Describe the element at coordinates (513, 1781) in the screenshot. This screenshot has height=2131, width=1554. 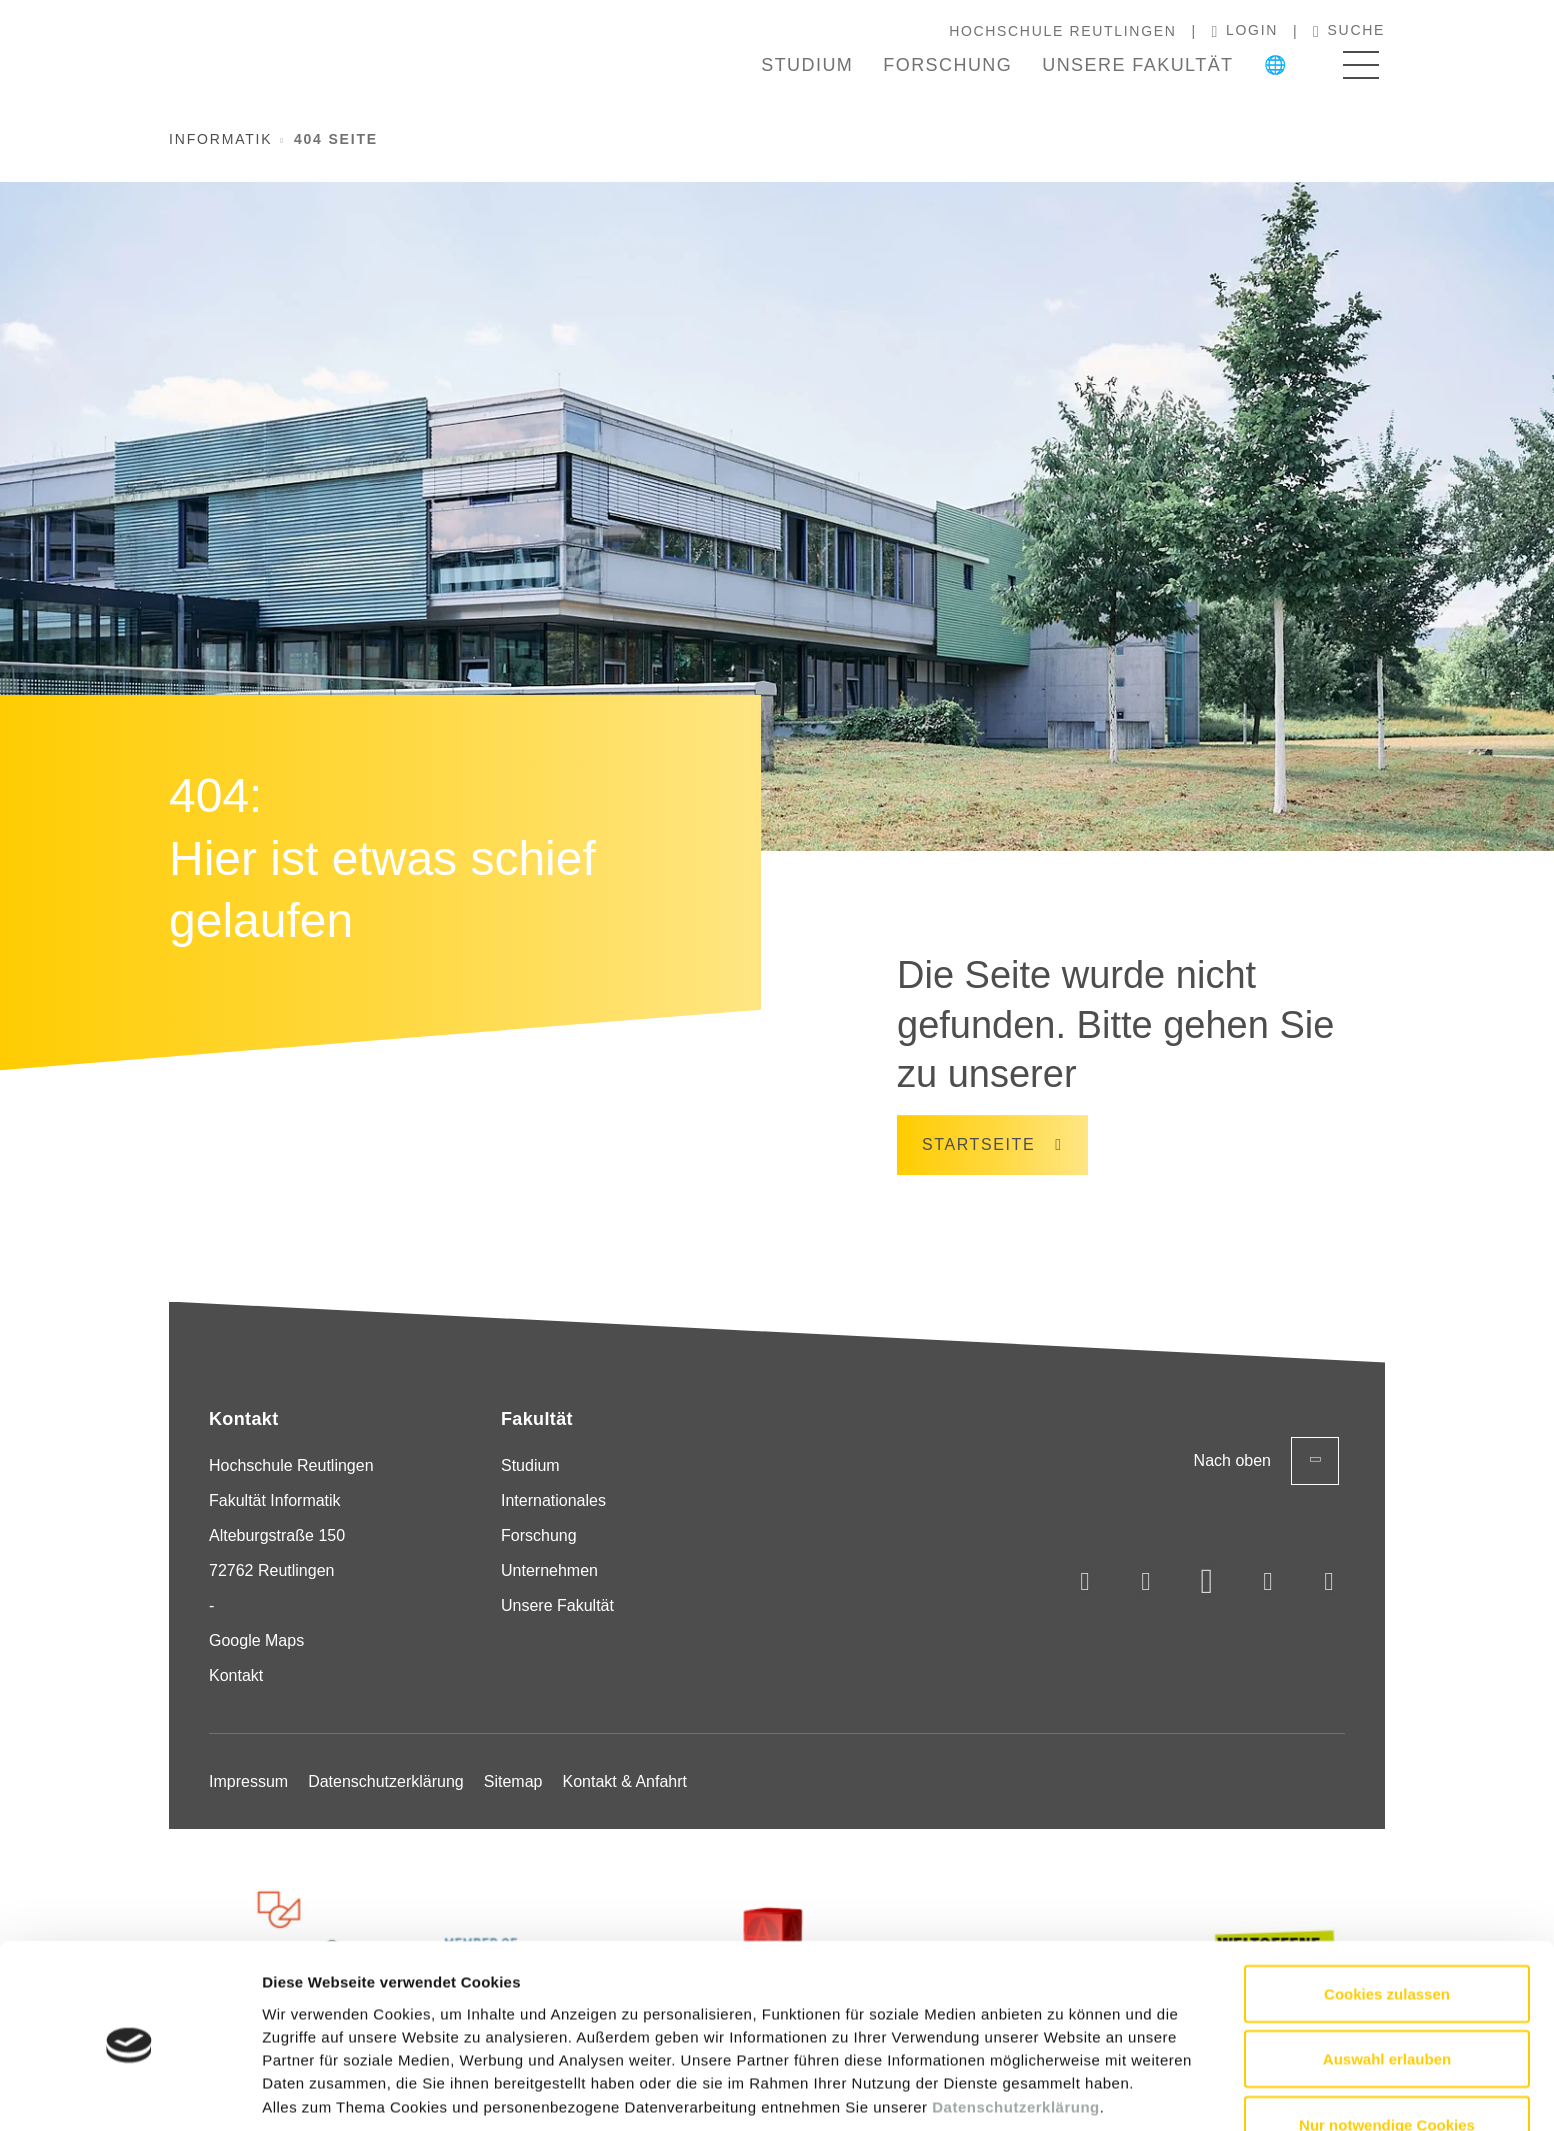
I see `Sitemap` at that location.